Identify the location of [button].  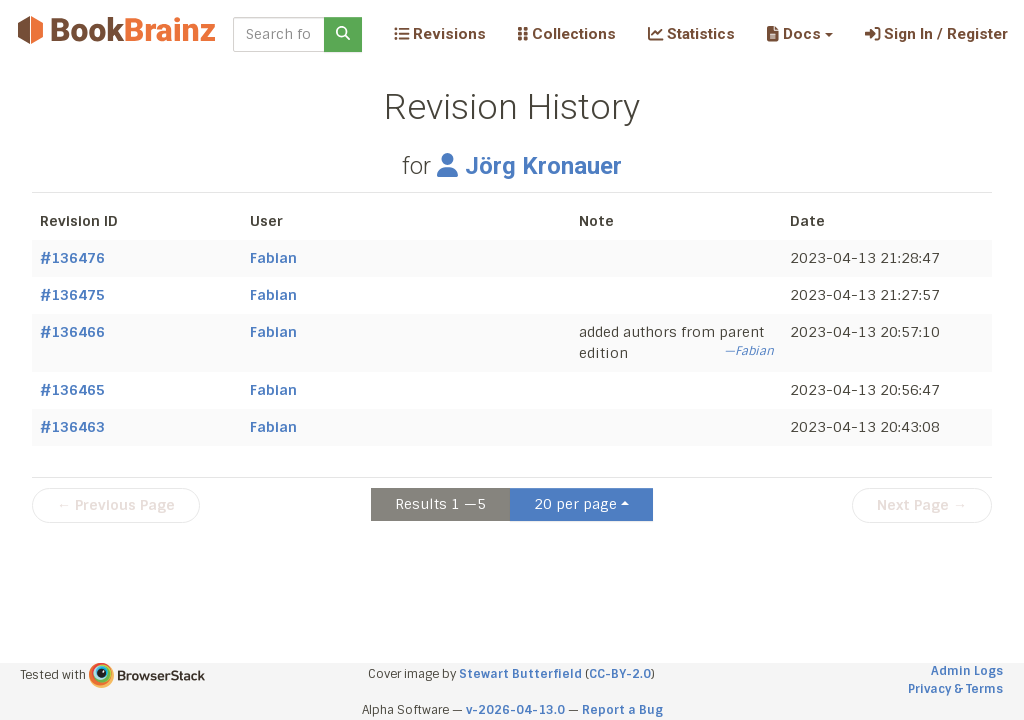
(799, 34).